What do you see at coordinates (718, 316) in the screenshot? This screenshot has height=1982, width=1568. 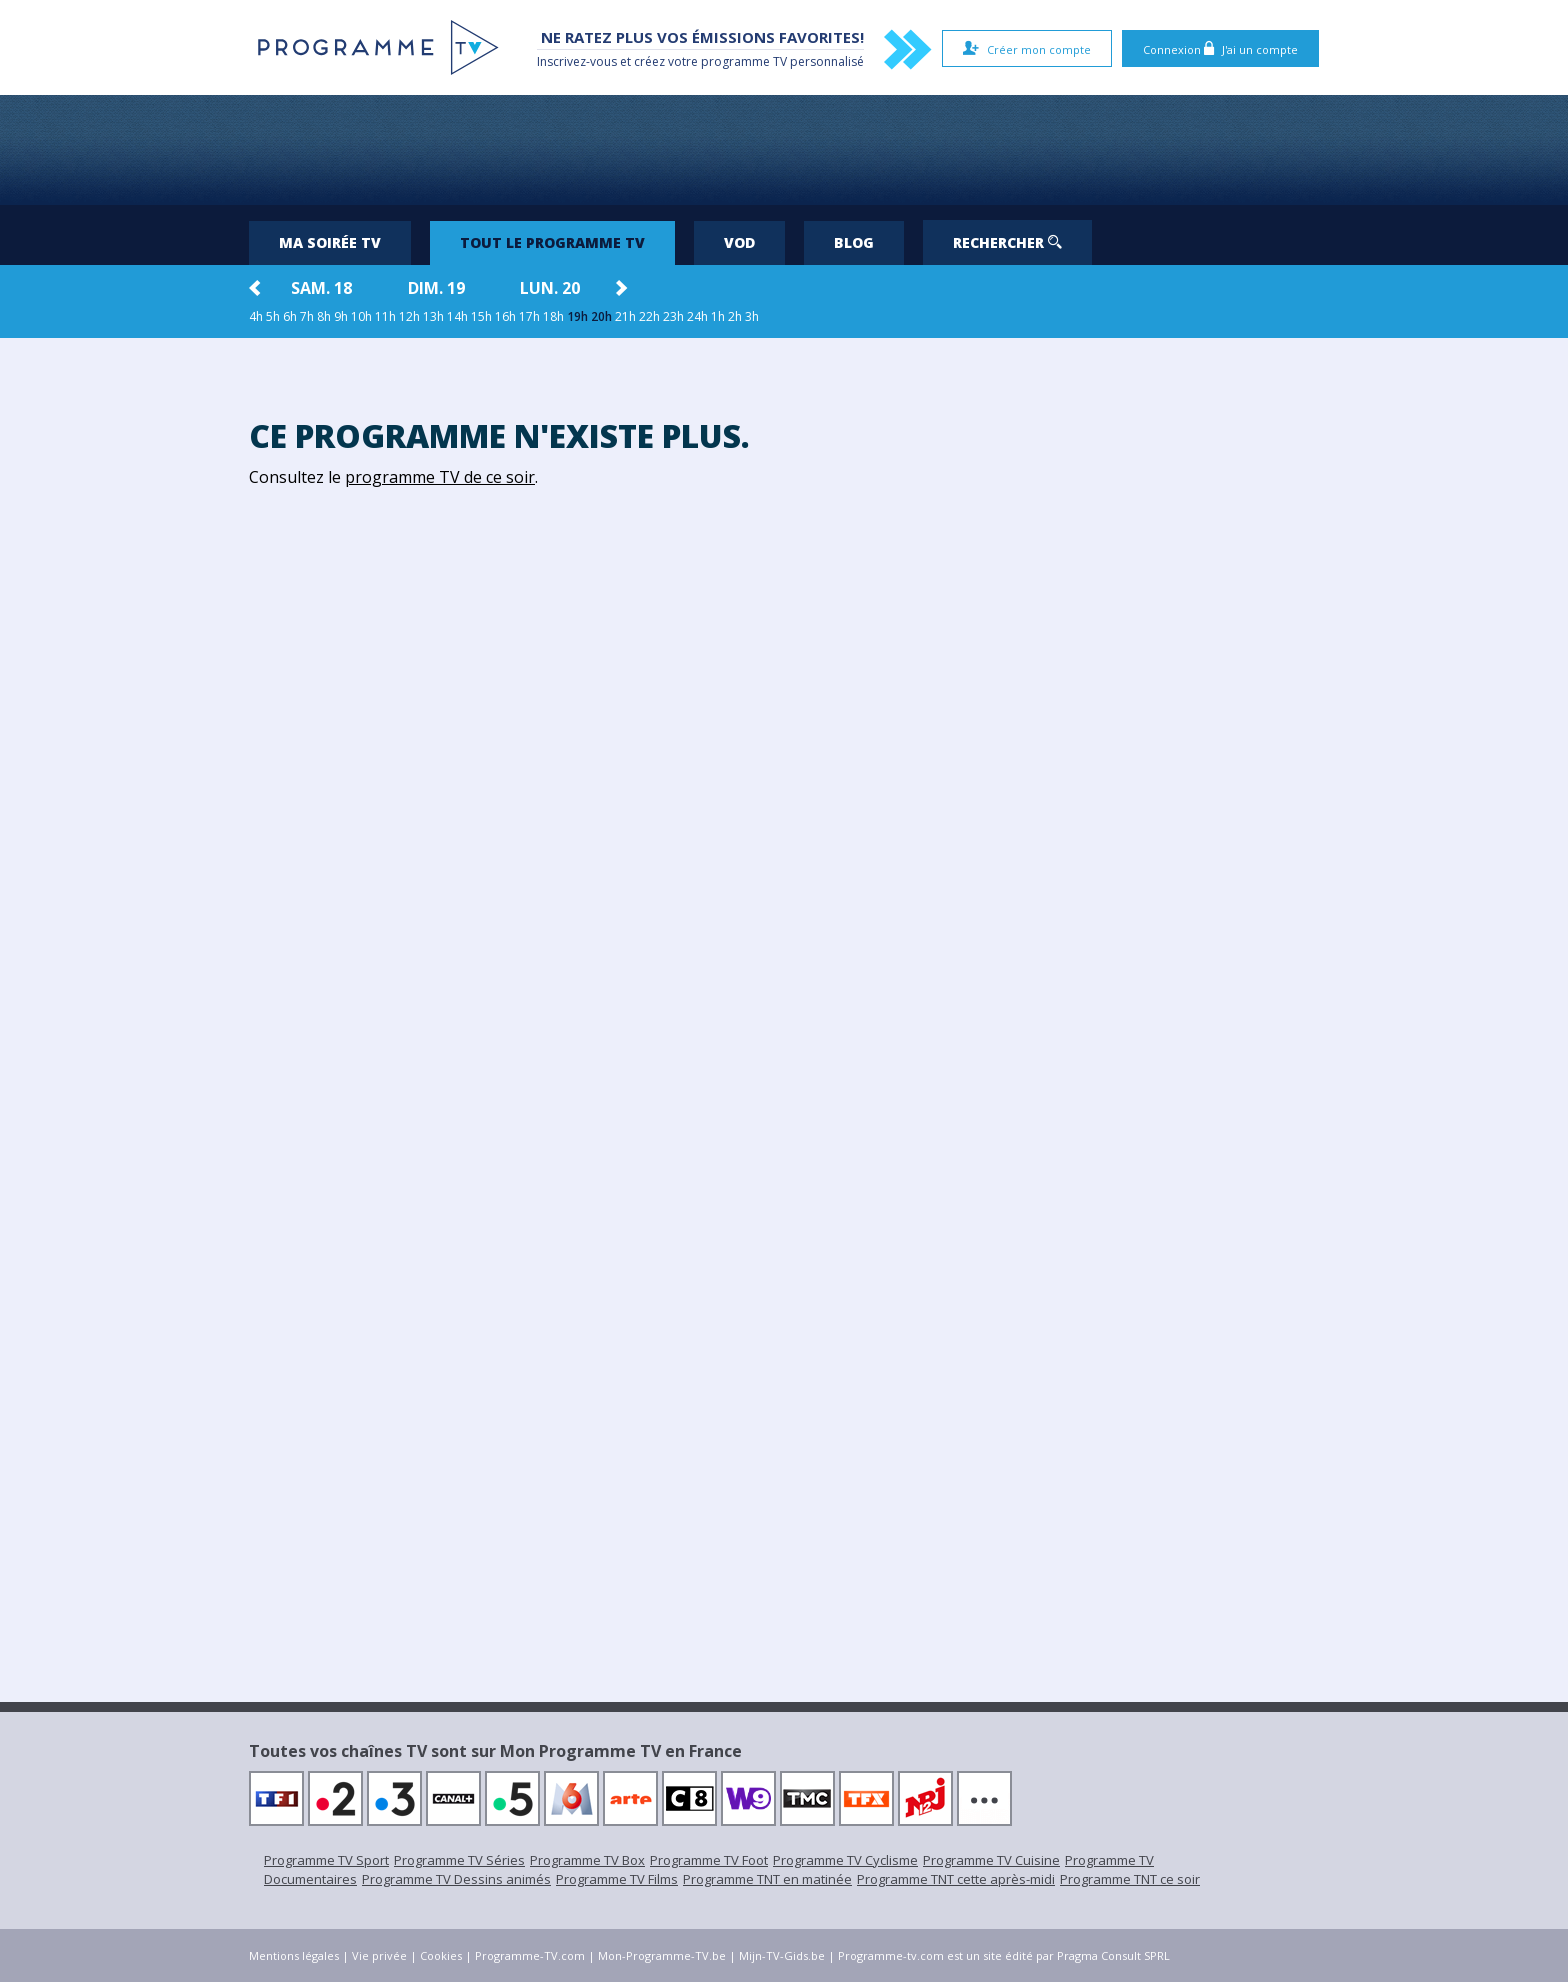 I see `1h` at bounding box center [718, 316].